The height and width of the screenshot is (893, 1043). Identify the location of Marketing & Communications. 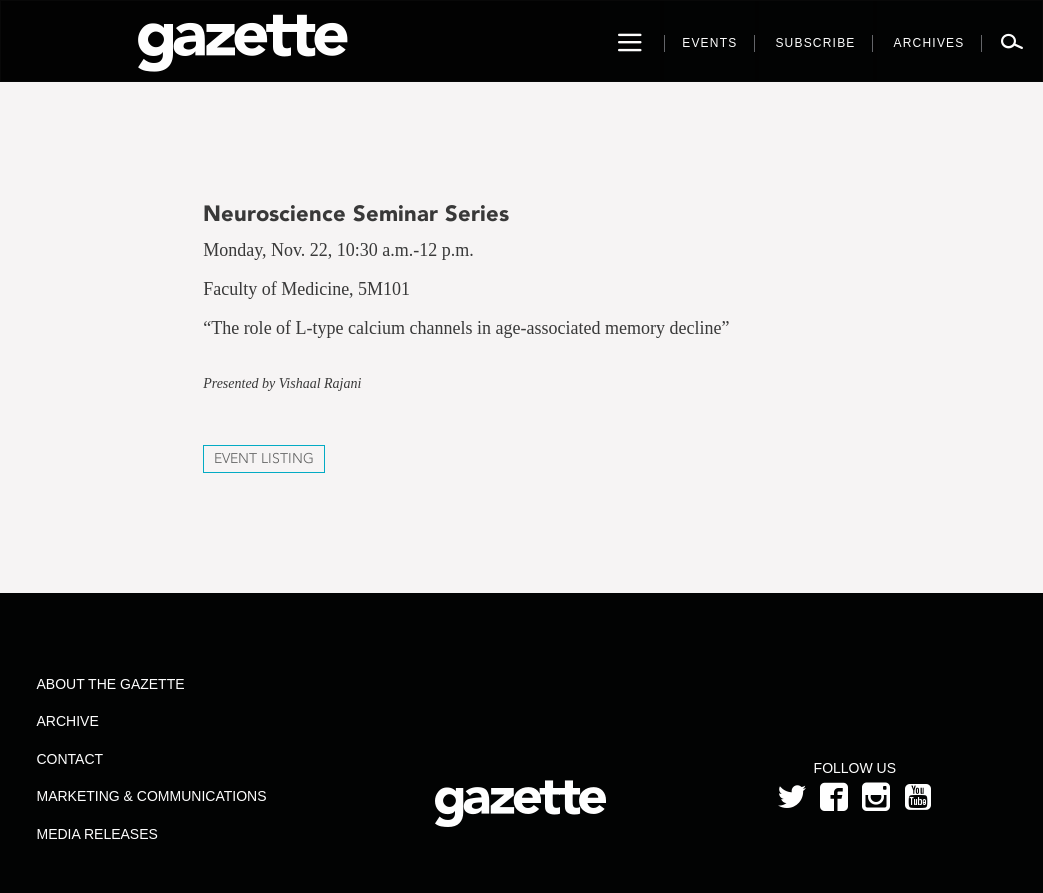
(152, 796).